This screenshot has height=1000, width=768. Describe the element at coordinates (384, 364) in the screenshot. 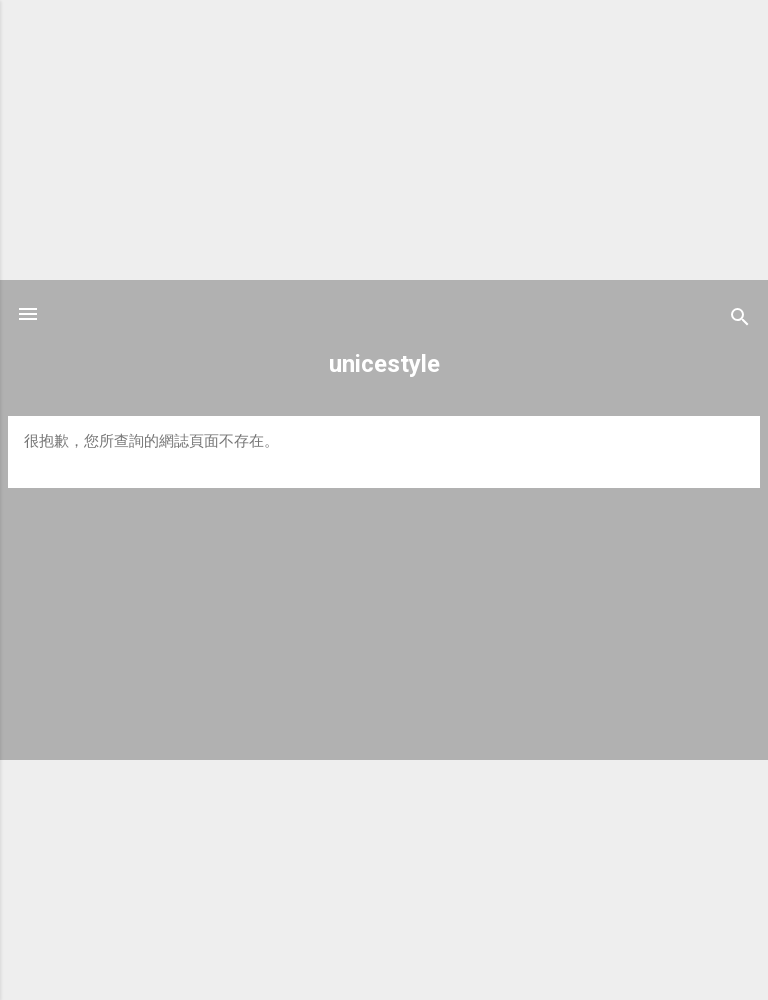

I see `unicestyle` at that location.